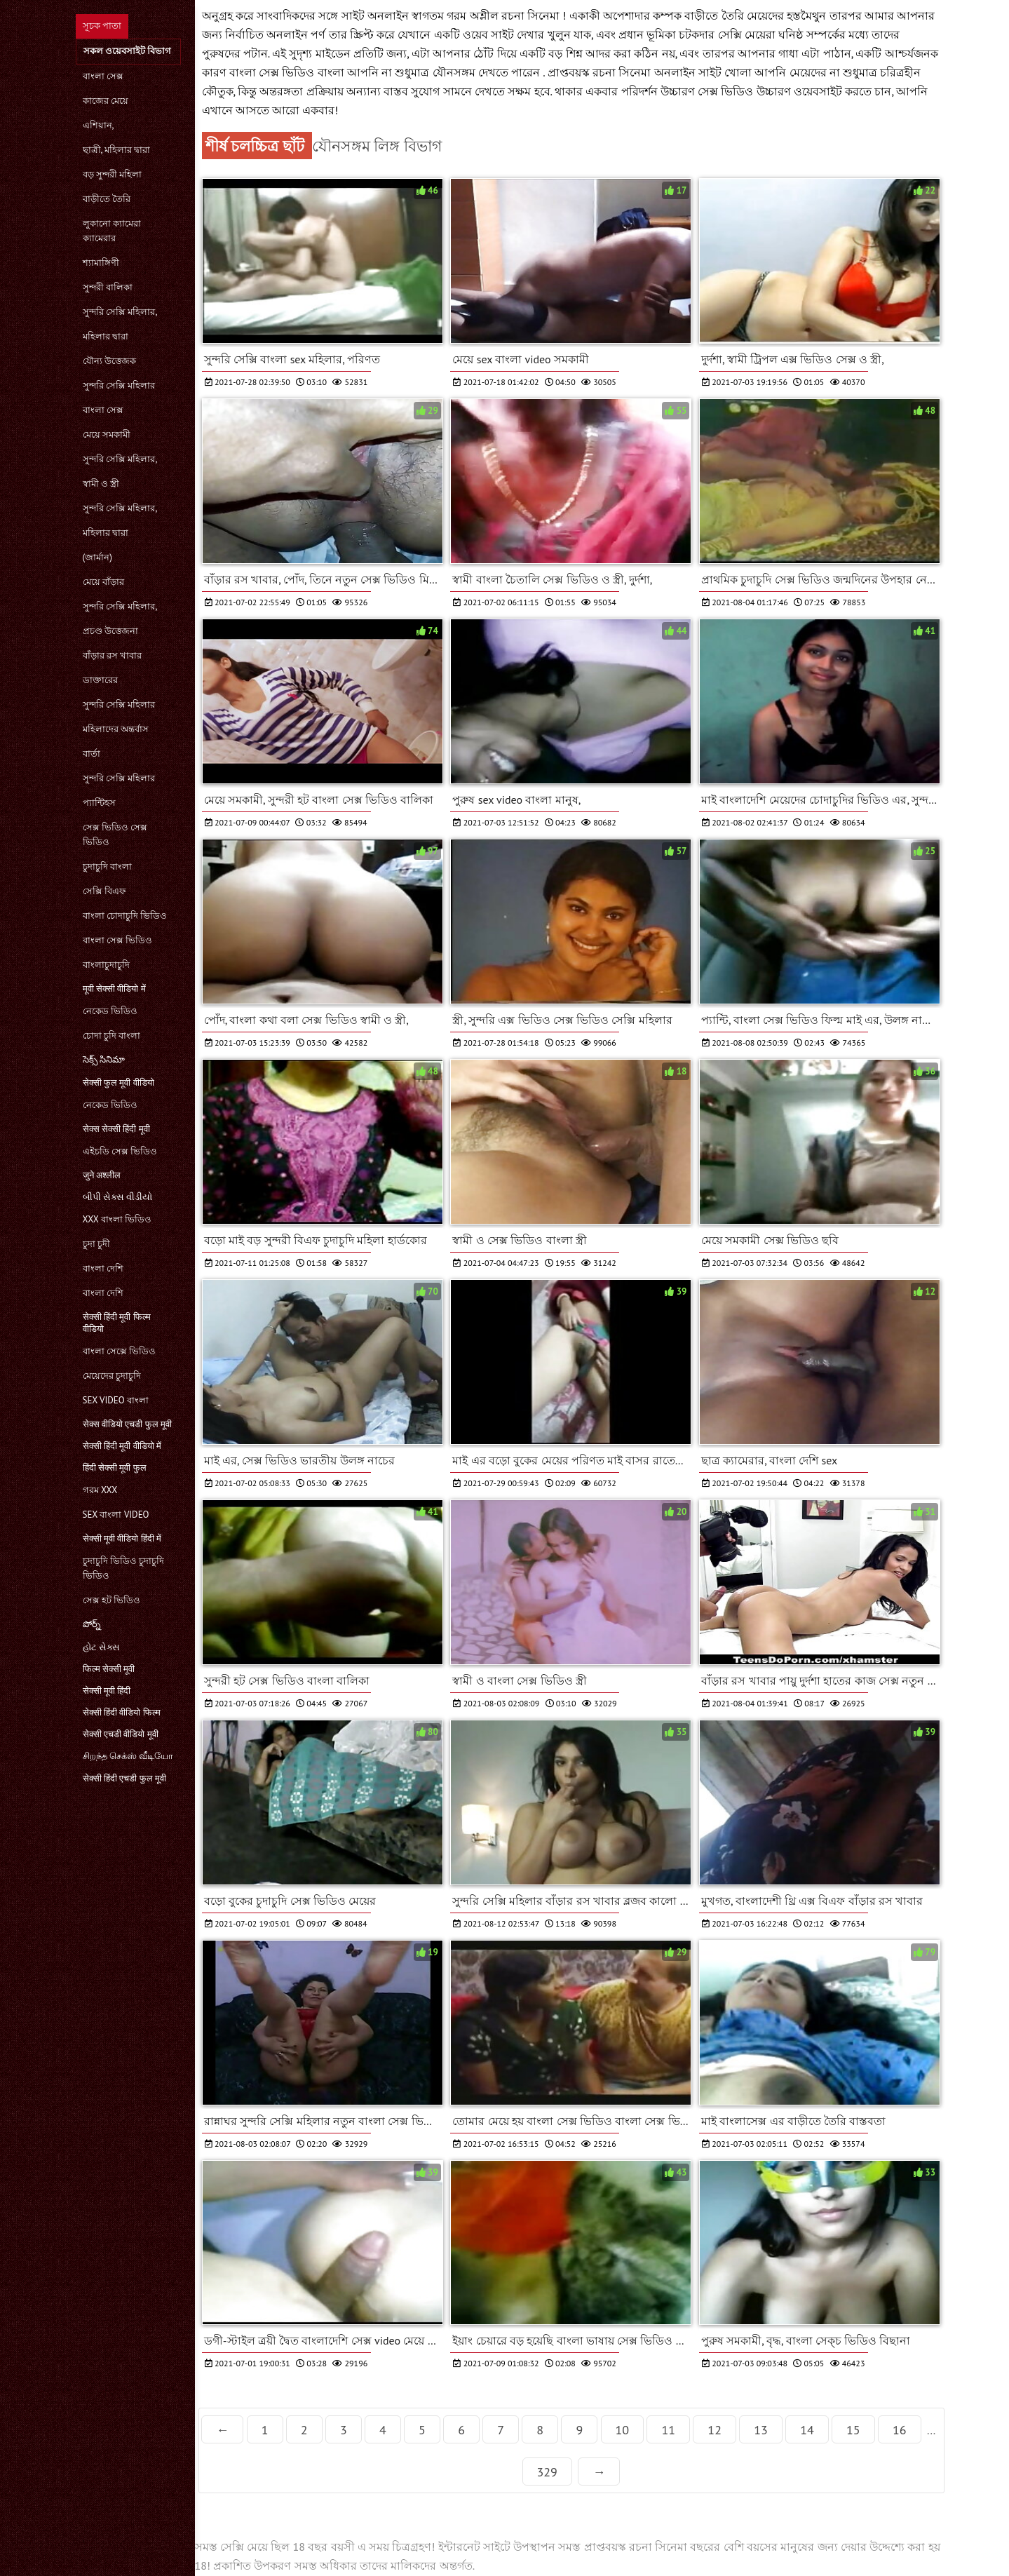 This screenshot has height=2576, width=1009. Describe the element at coordinates (98, 125) in the screenshot. I see `এশিয়ান,` at that location.